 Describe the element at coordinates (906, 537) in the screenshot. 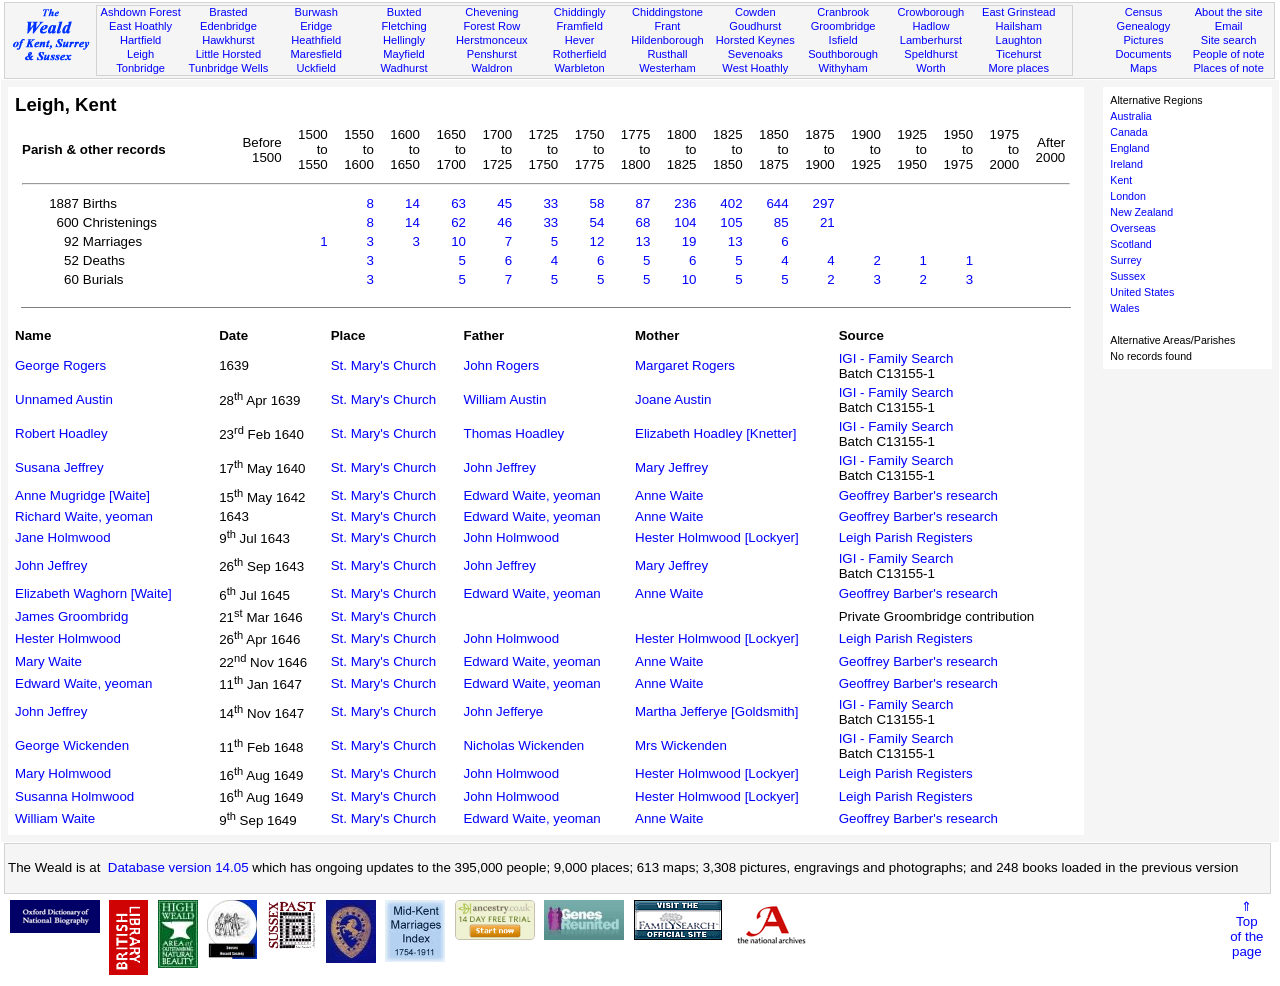

I see `Leigh Parish Registers` at that location.